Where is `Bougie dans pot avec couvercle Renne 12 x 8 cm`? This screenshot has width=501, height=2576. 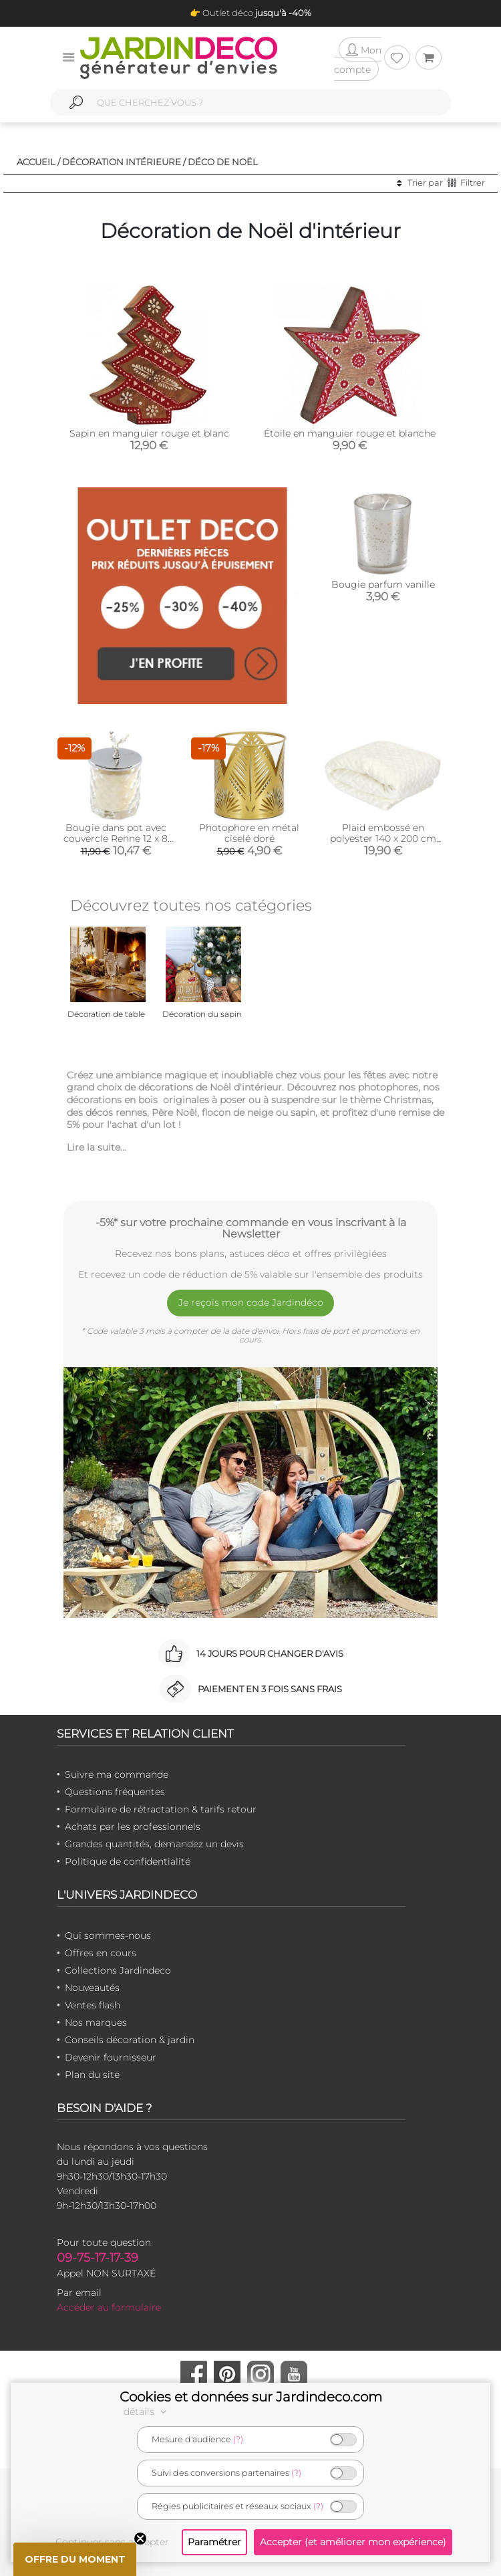 Bougie dans pot avec couvercle Renne 12 x 8 cm is located at coordinates (115, 838).